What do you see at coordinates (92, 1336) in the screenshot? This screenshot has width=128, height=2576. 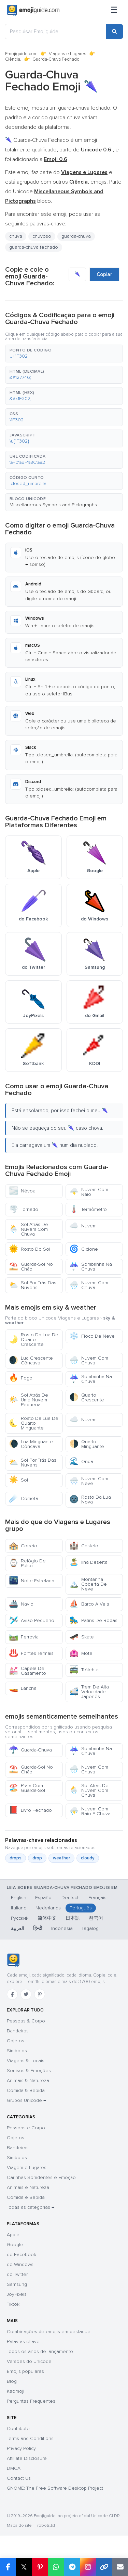 I see `Floco De Neve` at bounding box center [92, 1336].